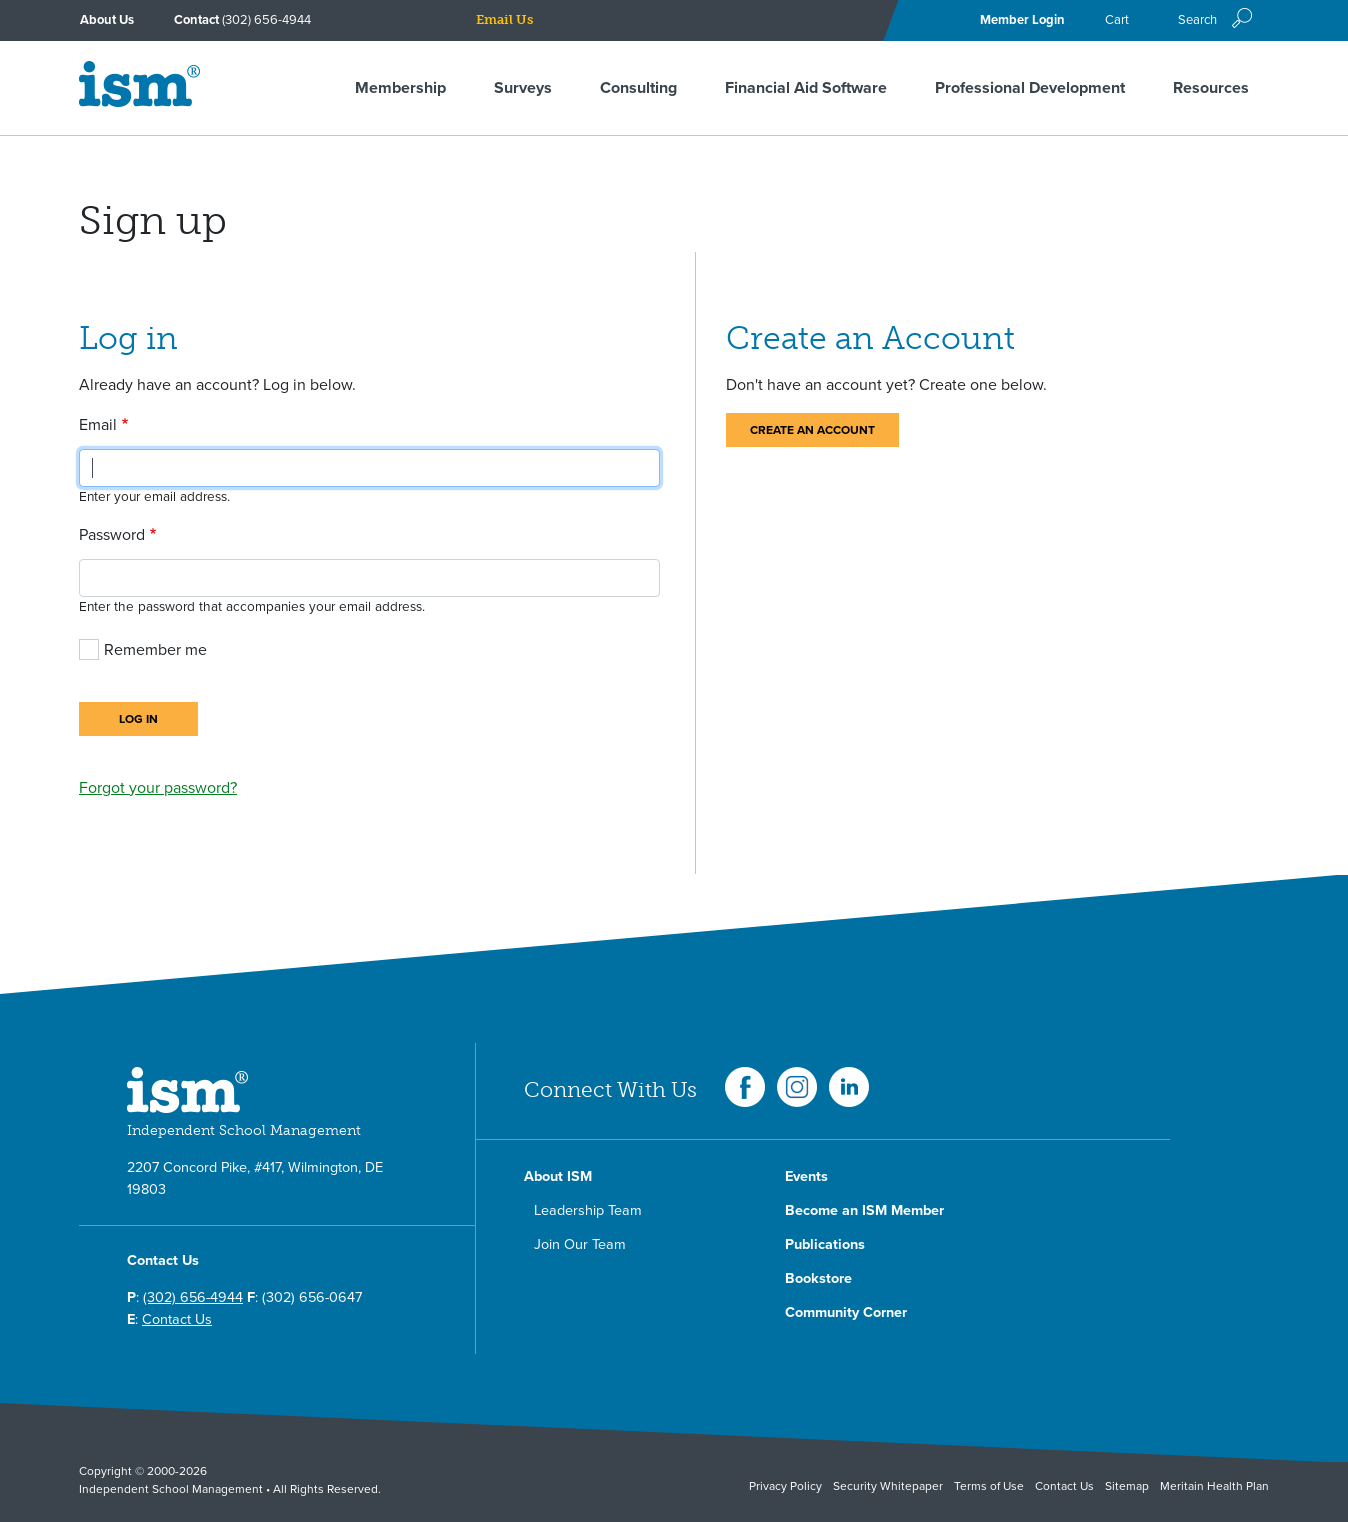 The image size is (1348, 1522). Describe the element at coordinates (989, 1486) in the screenshot. I see `Terms of Use` at that location.